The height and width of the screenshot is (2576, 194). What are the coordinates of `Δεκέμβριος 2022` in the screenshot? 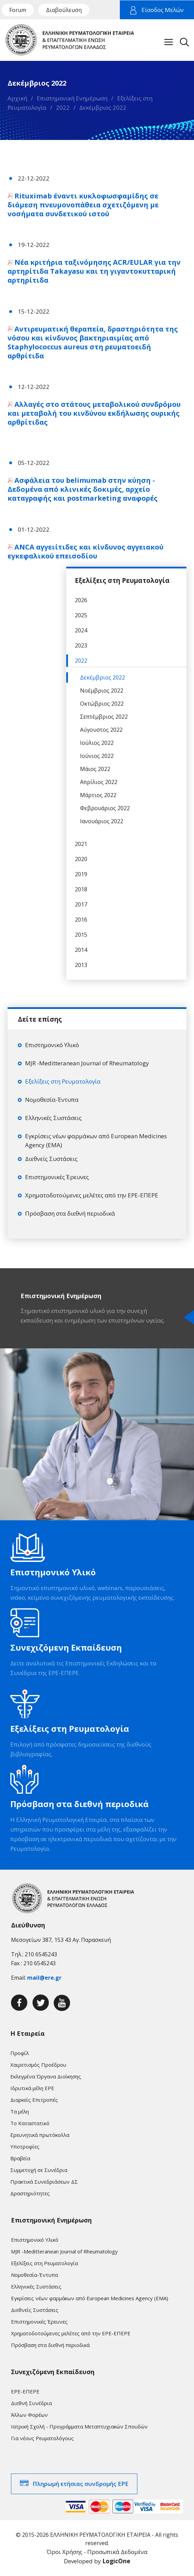 It's located at (102, 107).